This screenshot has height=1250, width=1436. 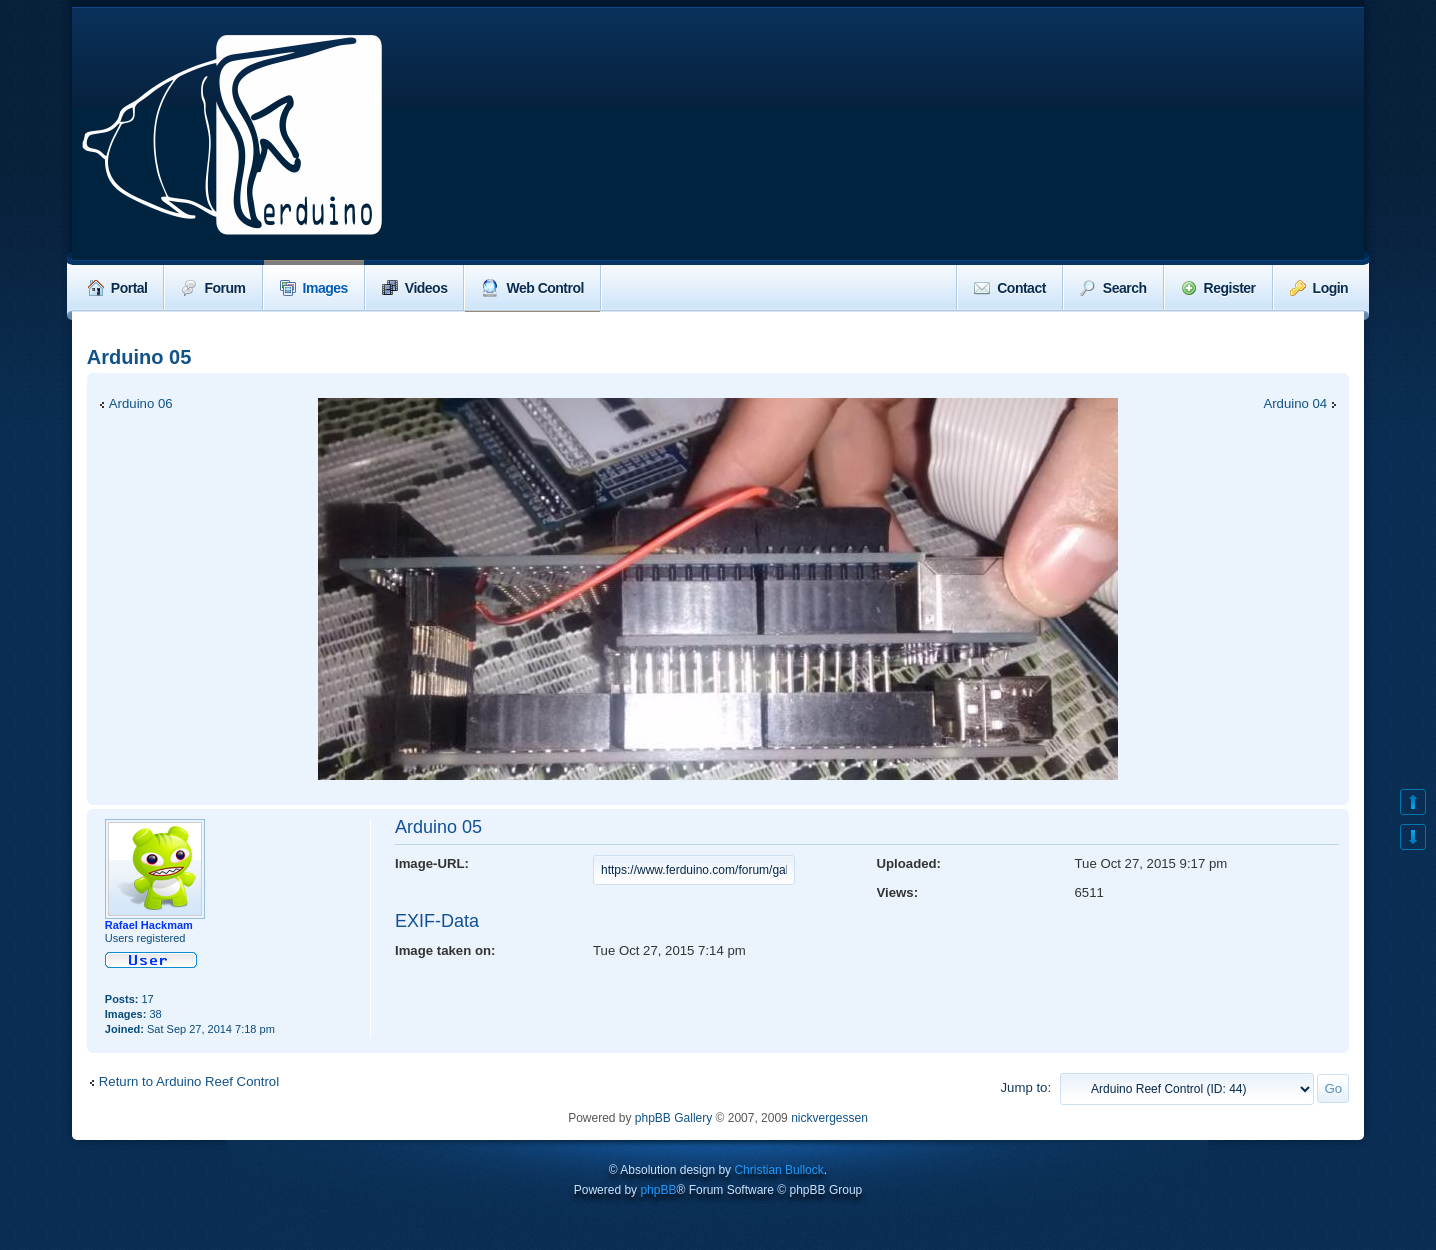 I want to click on Image taken on:, so click(x=445, y=950).